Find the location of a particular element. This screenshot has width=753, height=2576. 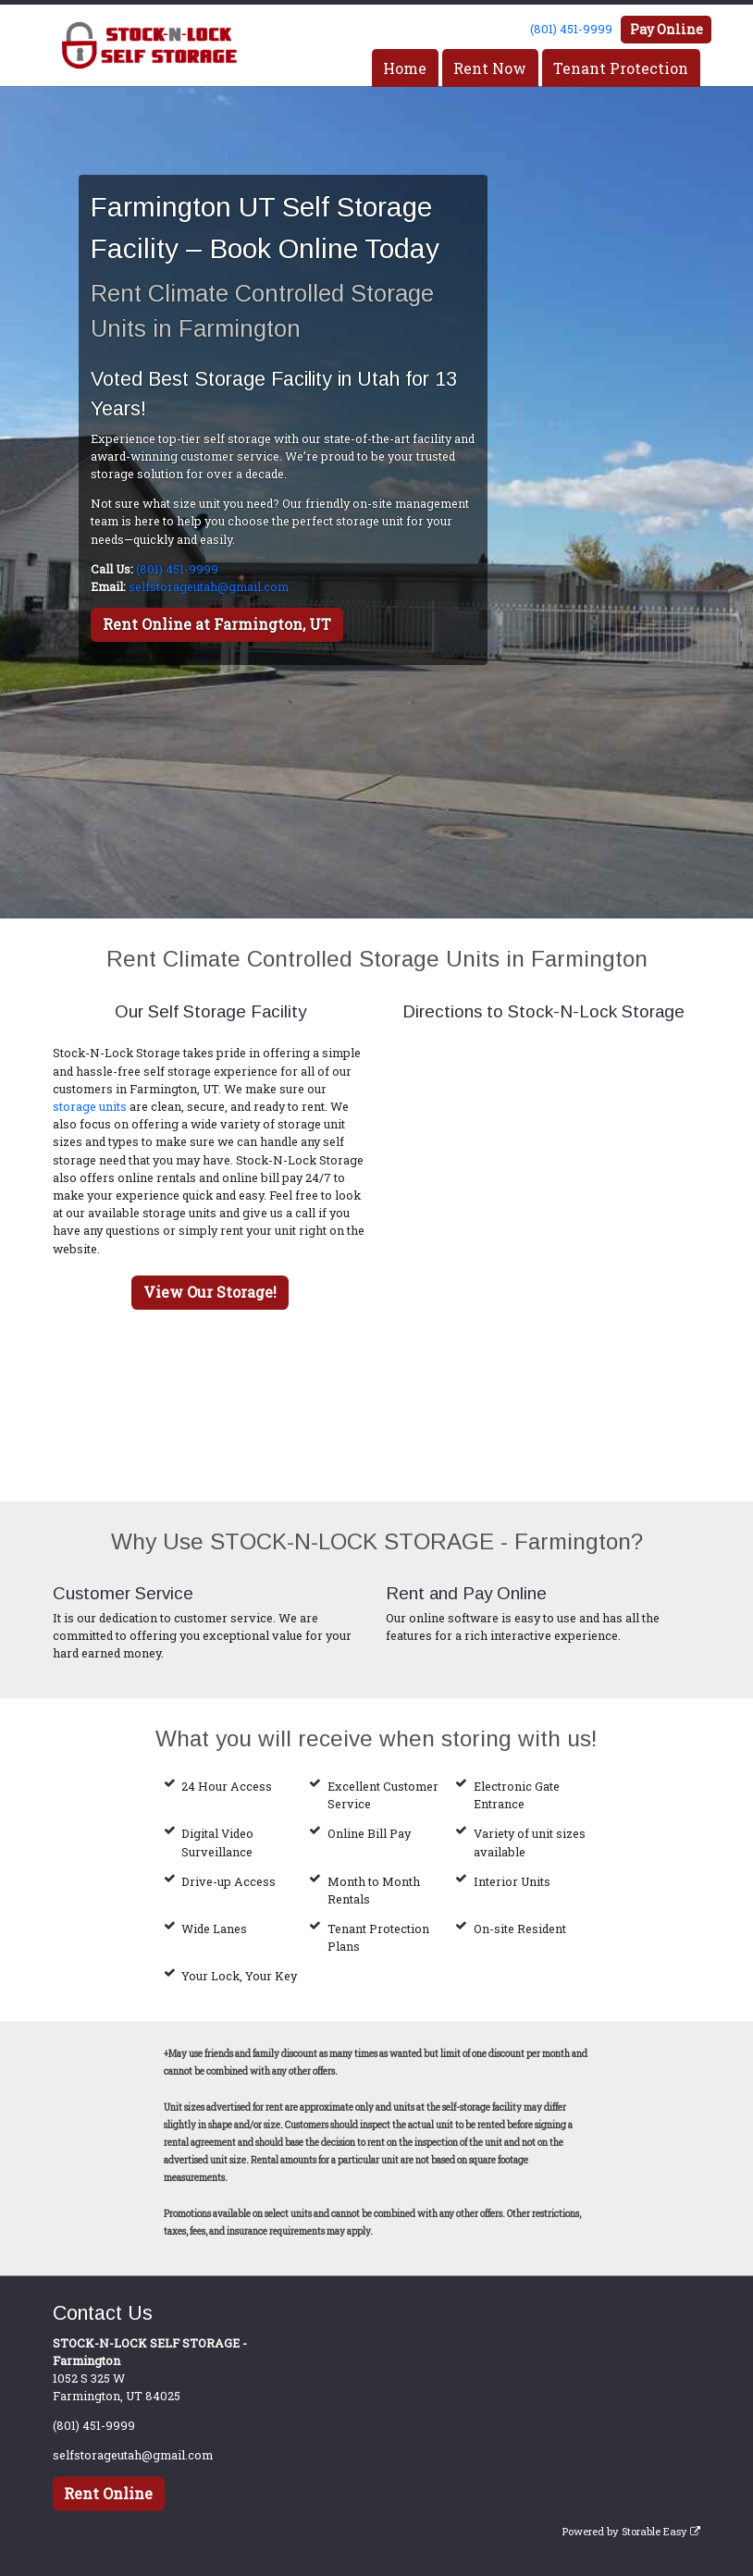

Rent Online is located at coordinates (108, 2493).